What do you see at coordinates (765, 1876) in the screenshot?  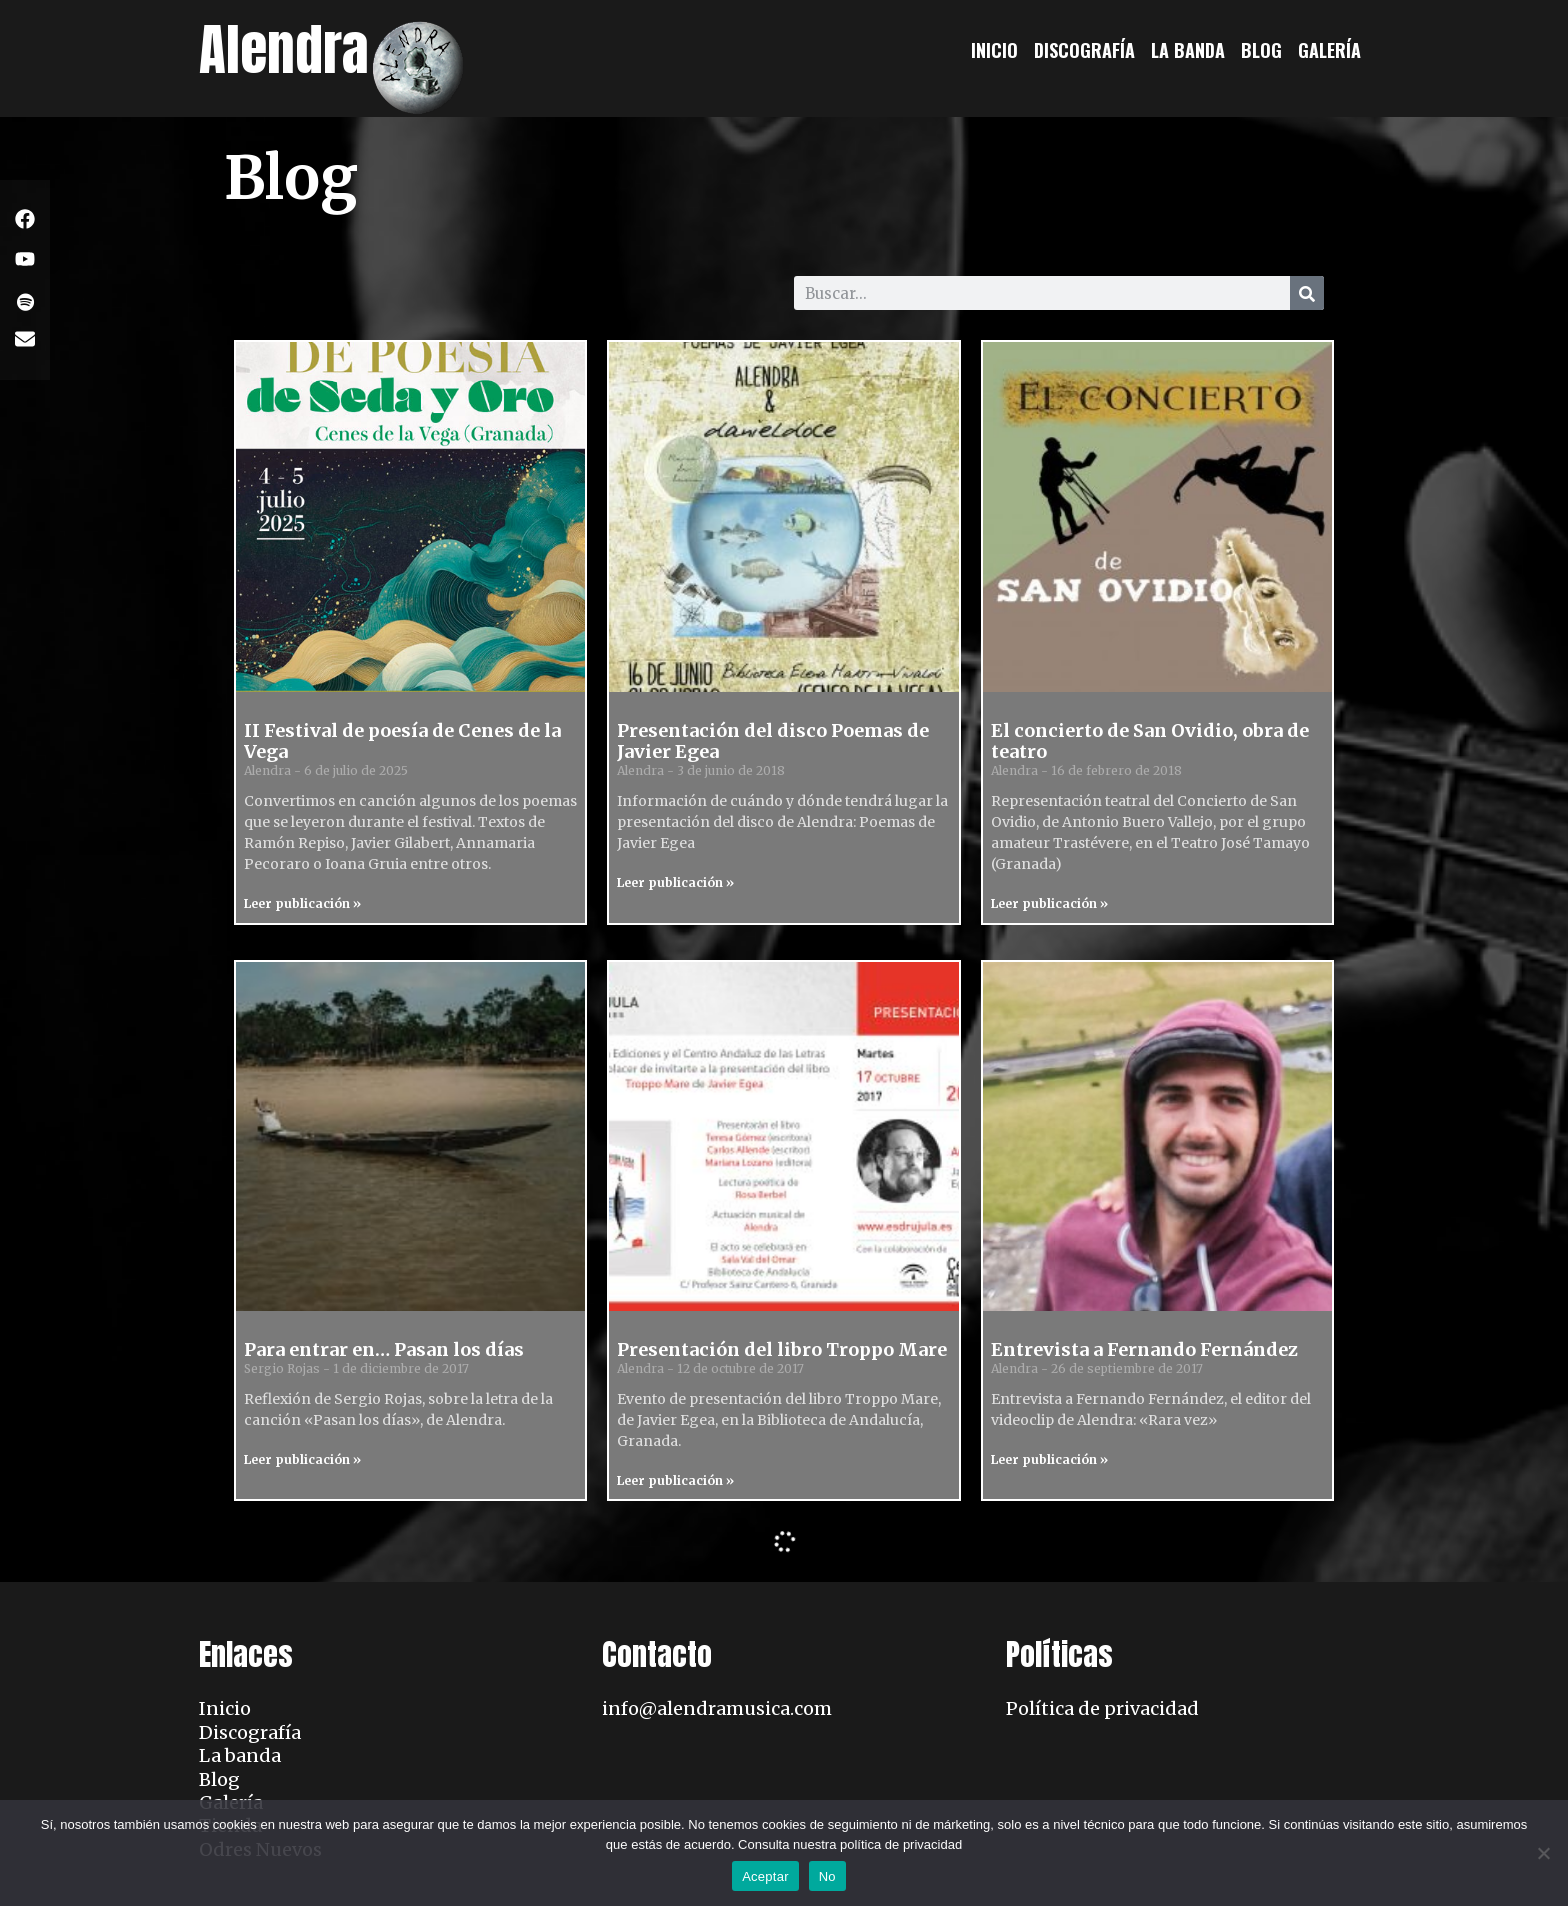 I see `Aceptar` at bounding box center [765, 1876].